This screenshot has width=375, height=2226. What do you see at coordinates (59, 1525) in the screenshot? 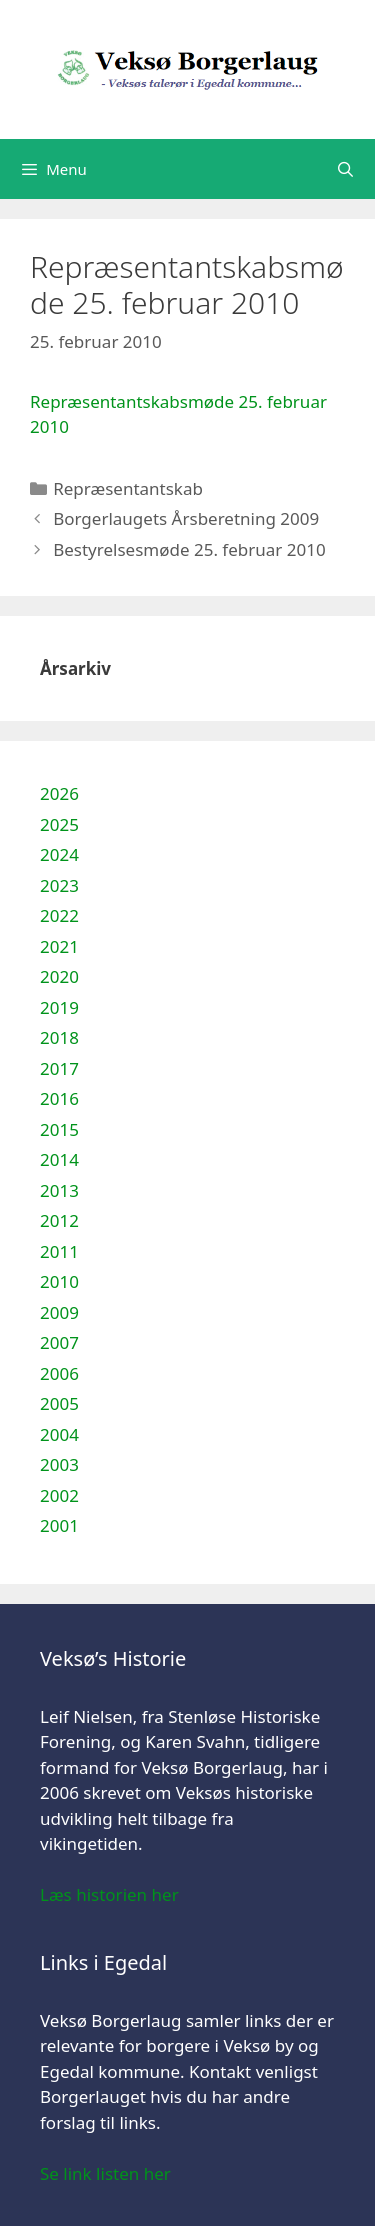
I see `2001` at bounding box center [59, 1525].